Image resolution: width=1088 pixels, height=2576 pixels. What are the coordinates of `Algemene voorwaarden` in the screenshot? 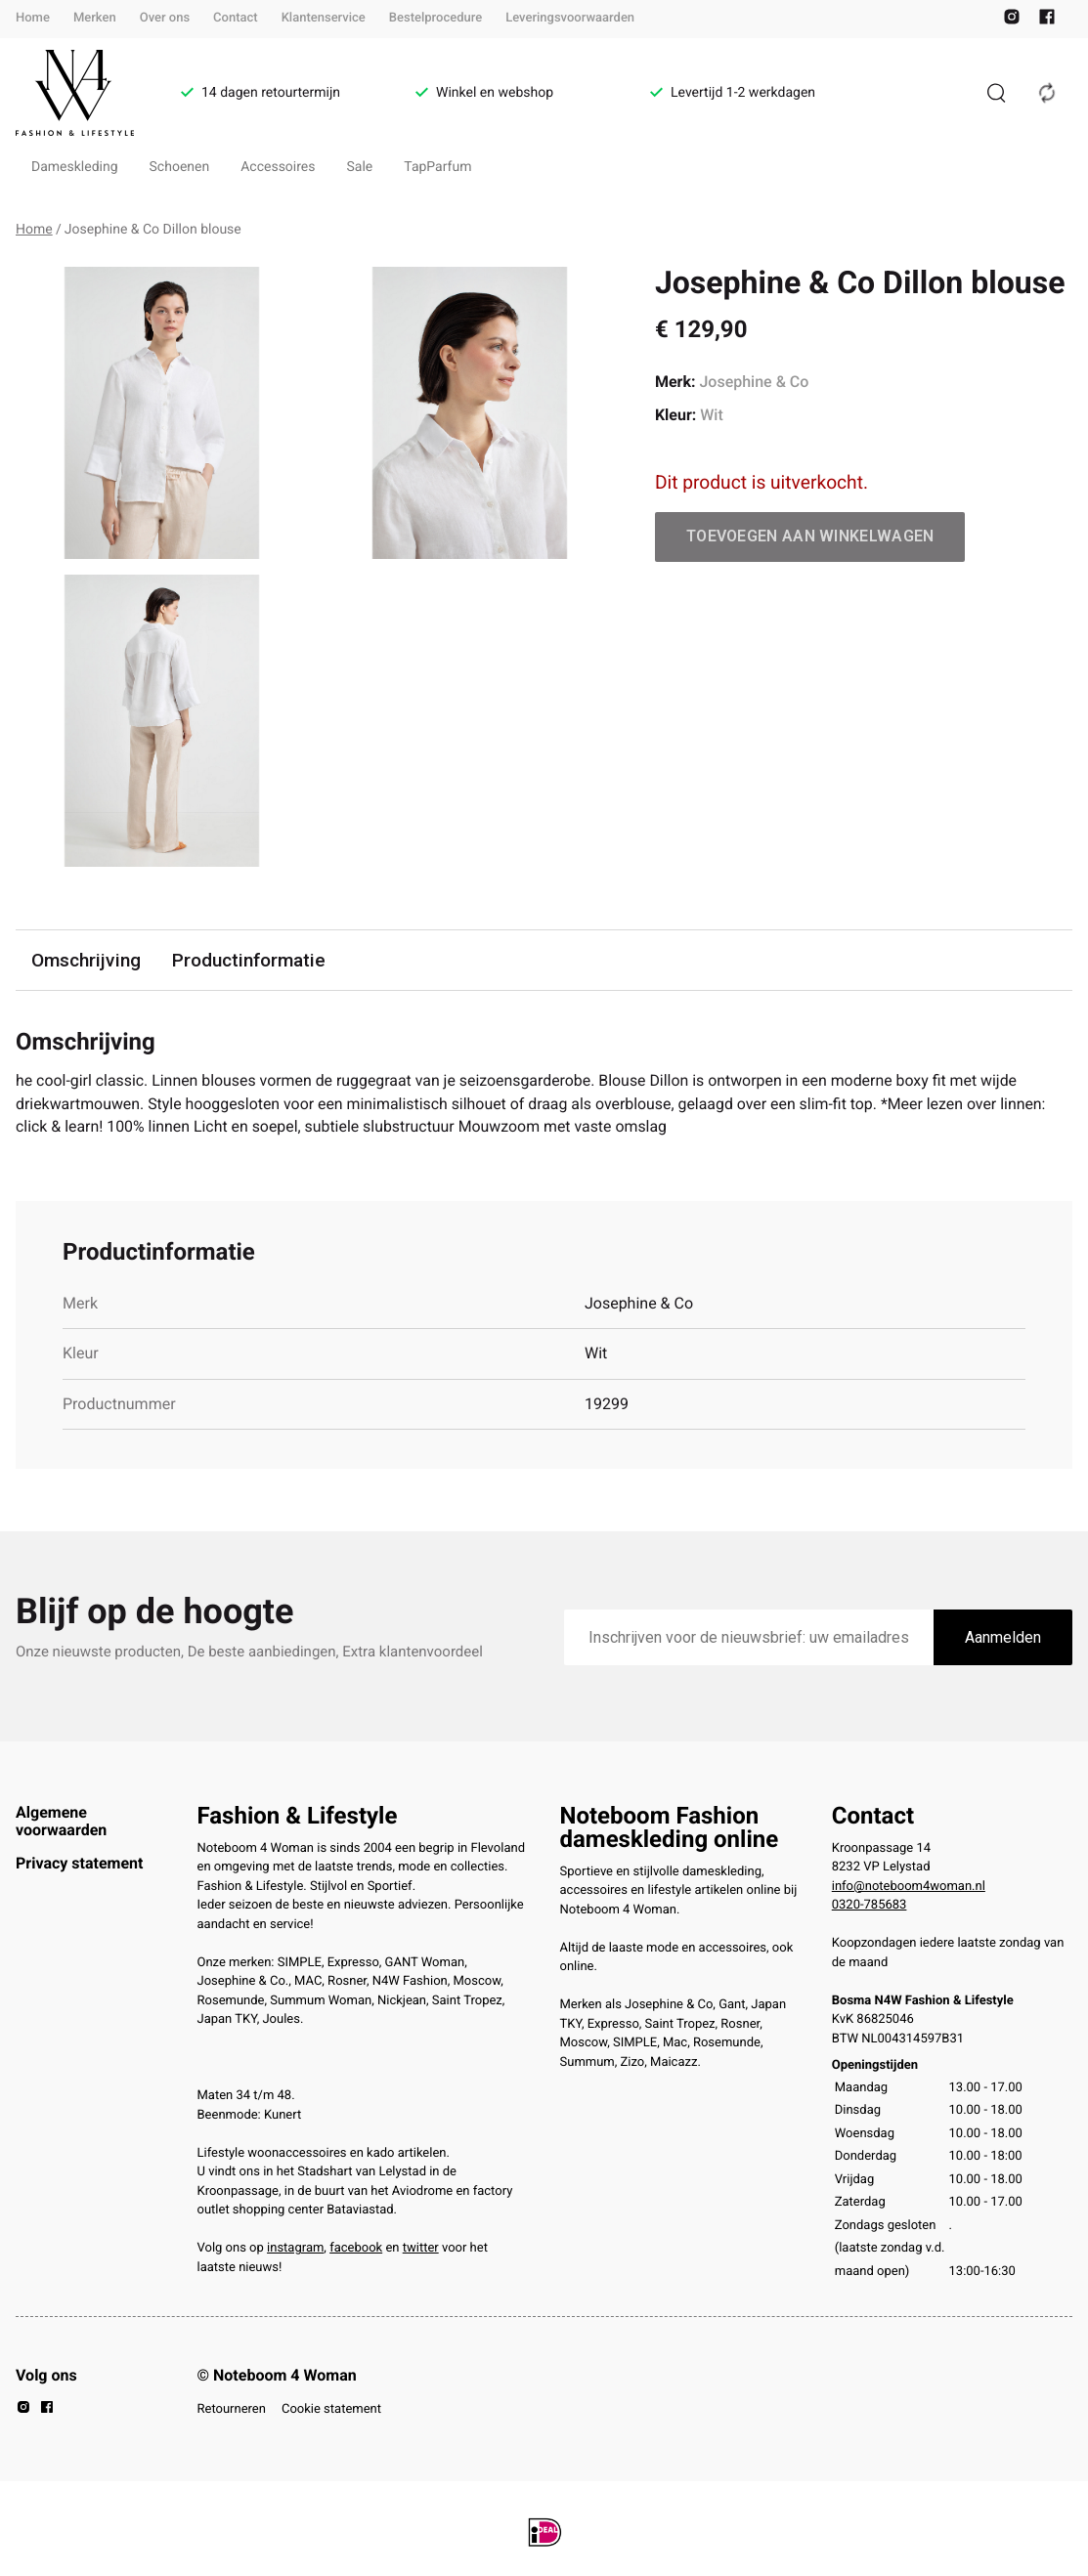 It's located at (61, 1821).